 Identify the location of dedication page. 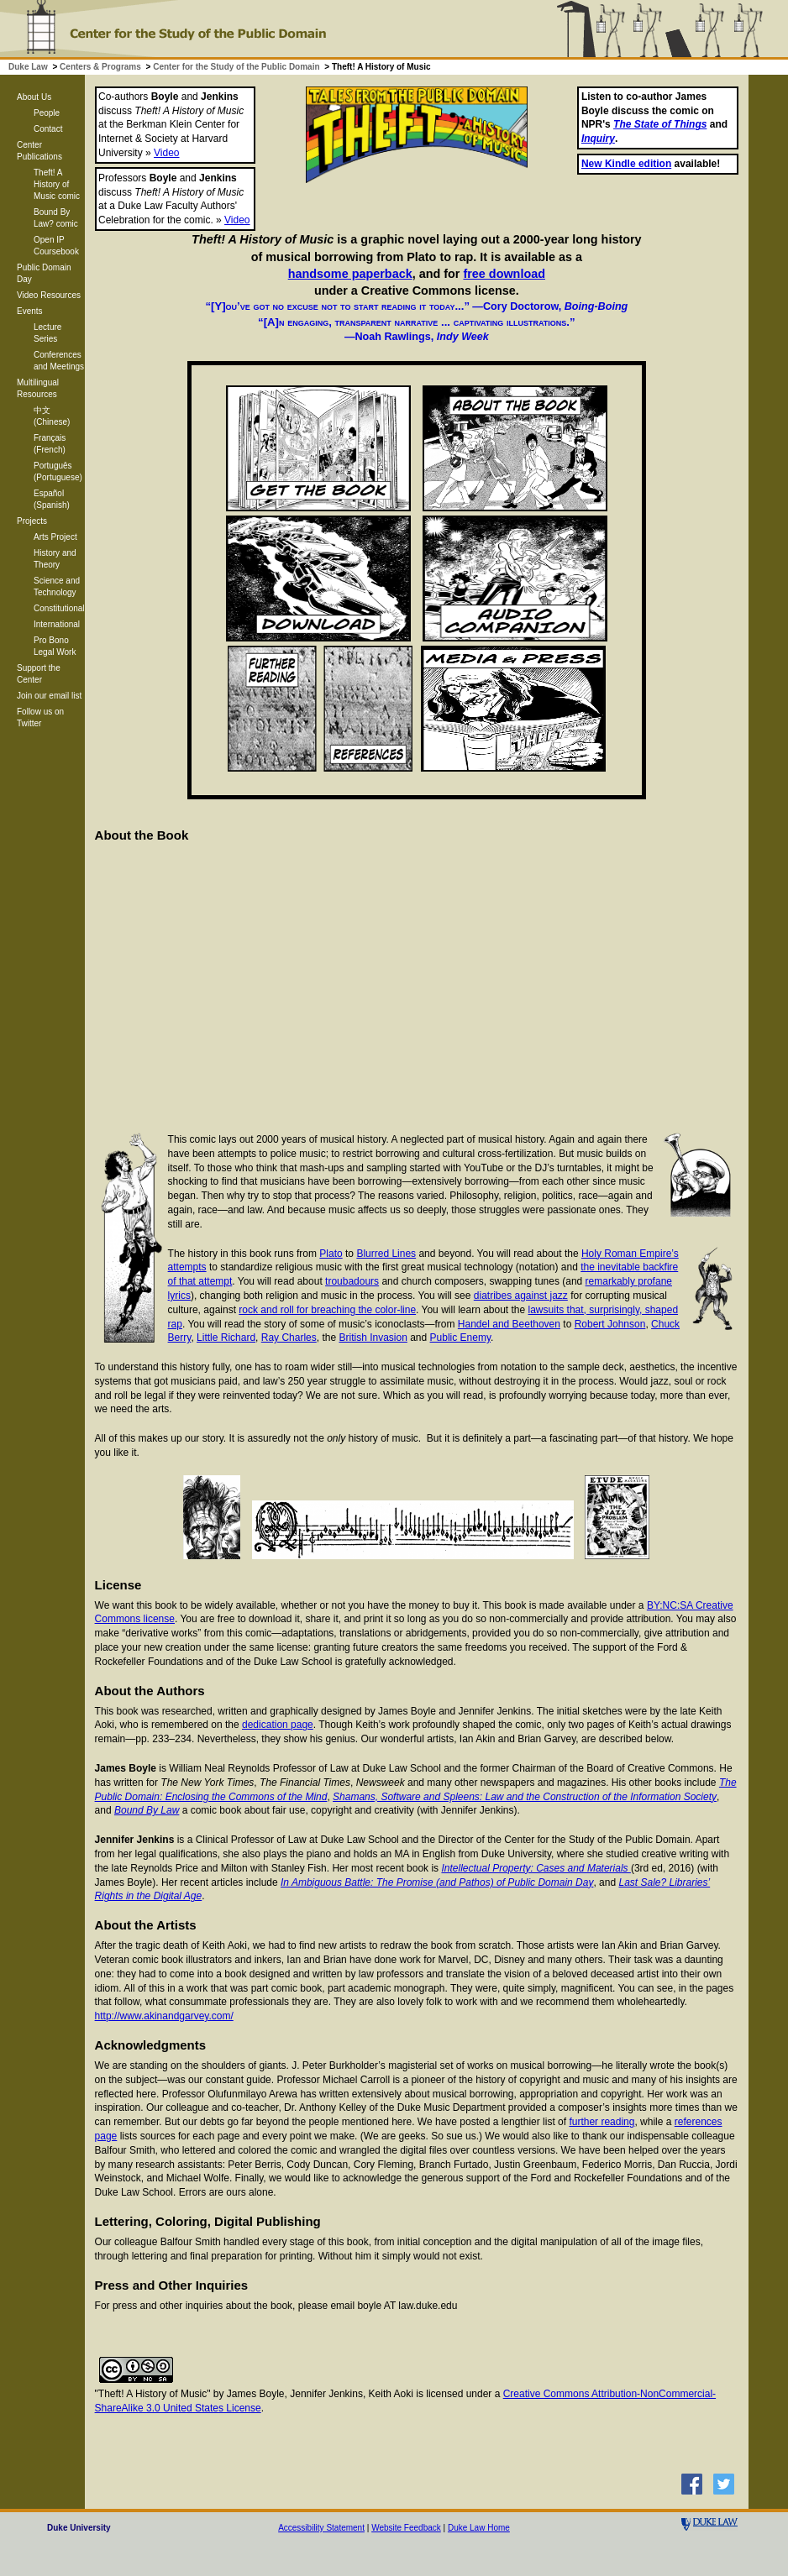
(277, 1724).